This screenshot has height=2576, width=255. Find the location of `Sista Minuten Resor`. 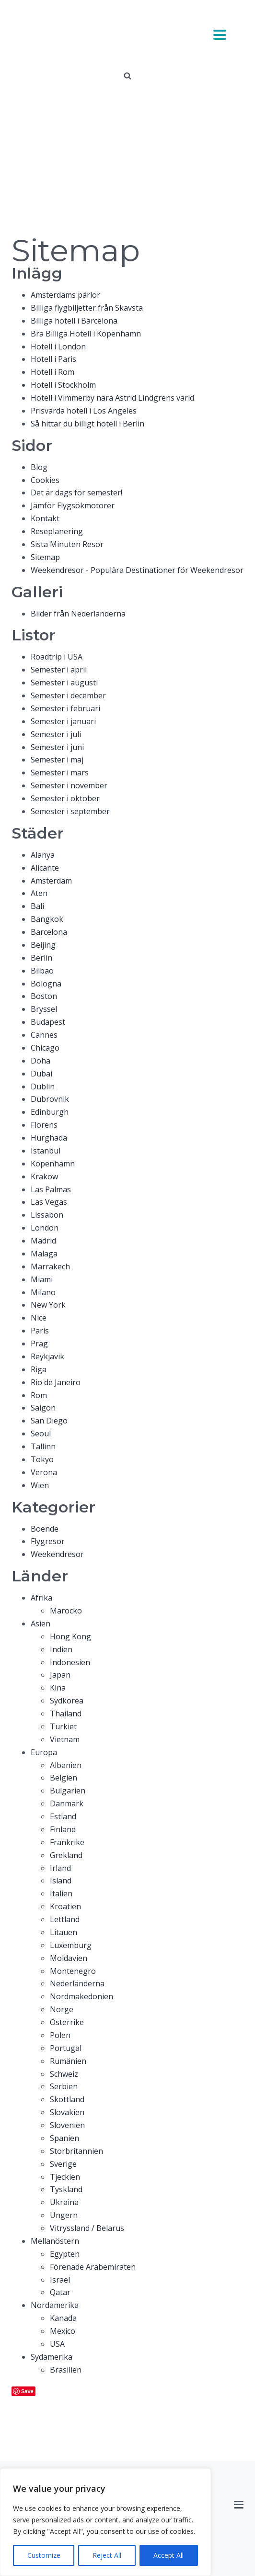

Sista Minuten Resor is located at coordinates (67, 544).